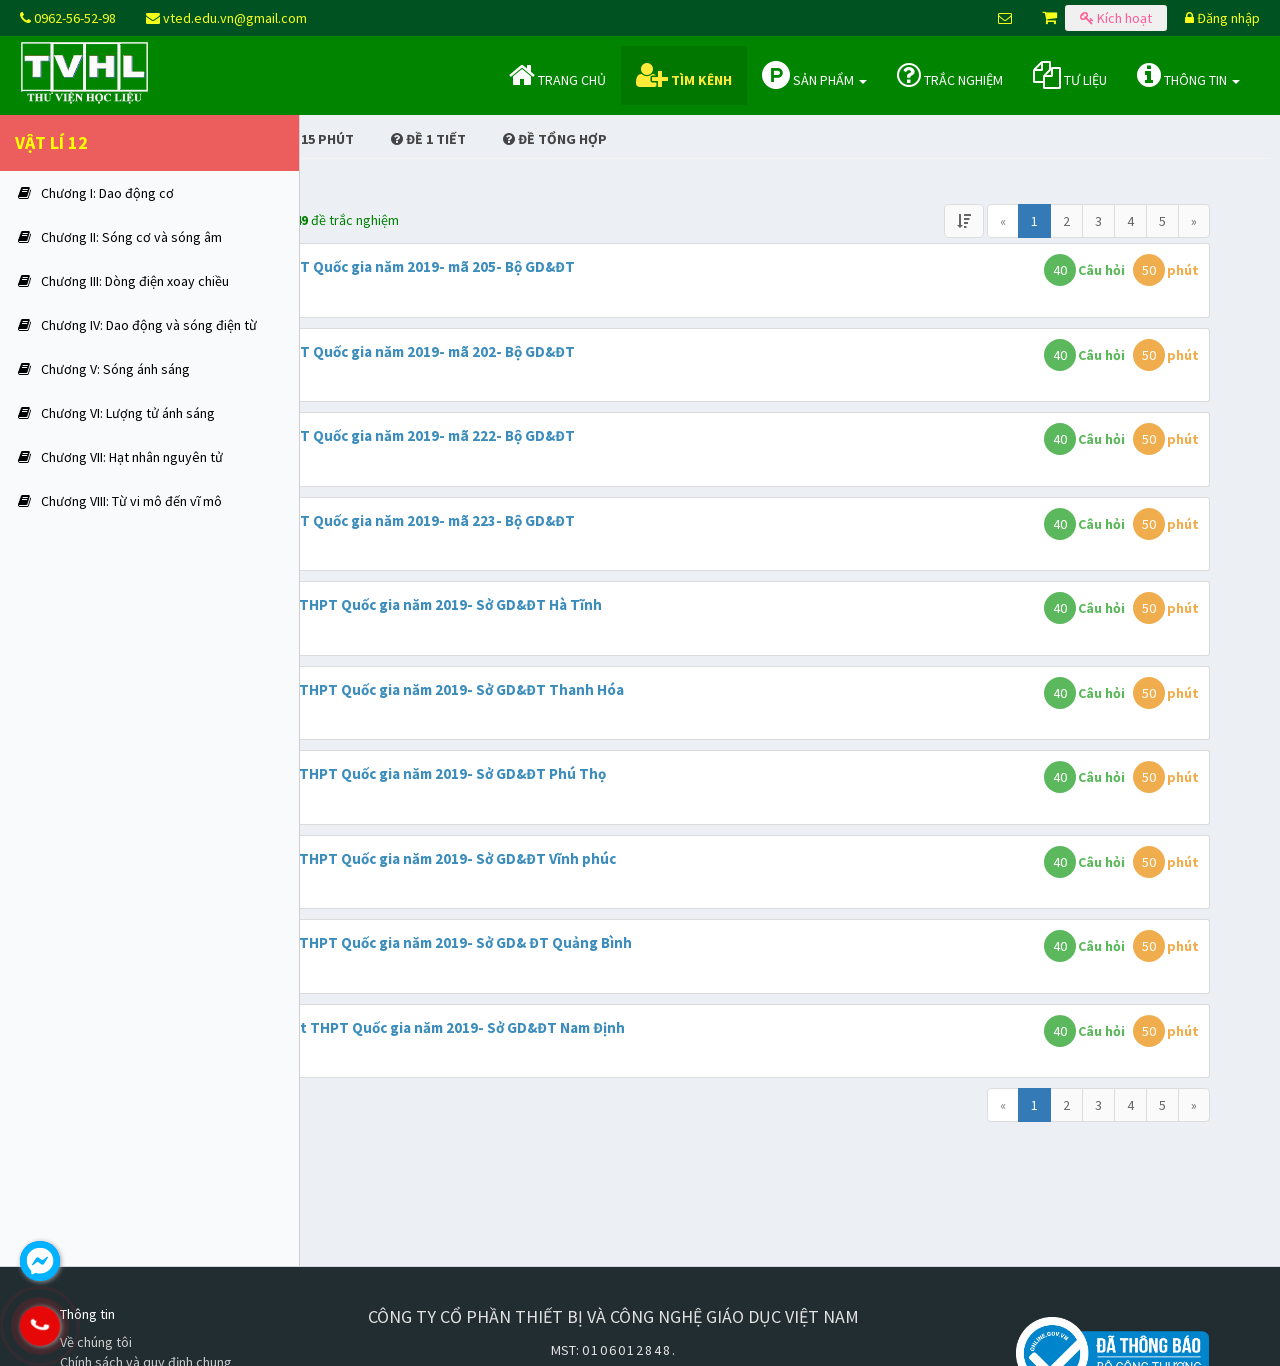  What do you see at coordinates (96, 1342) in the screenshot?
I see `Về chúng tôi` at bounding box center [96, 1342].